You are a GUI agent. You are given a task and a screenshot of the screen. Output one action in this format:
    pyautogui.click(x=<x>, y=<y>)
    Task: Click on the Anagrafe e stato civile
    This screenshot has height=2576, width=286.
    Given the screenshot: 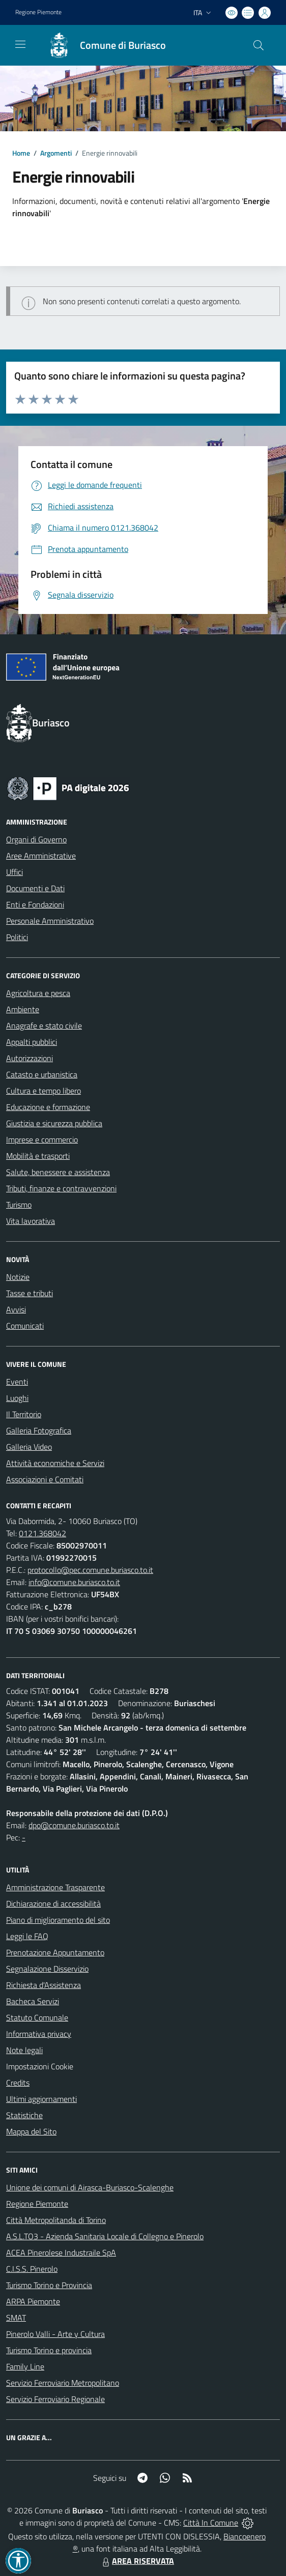 What is the action you would take?
    pyautogui.click(x=44, y=1025)
    